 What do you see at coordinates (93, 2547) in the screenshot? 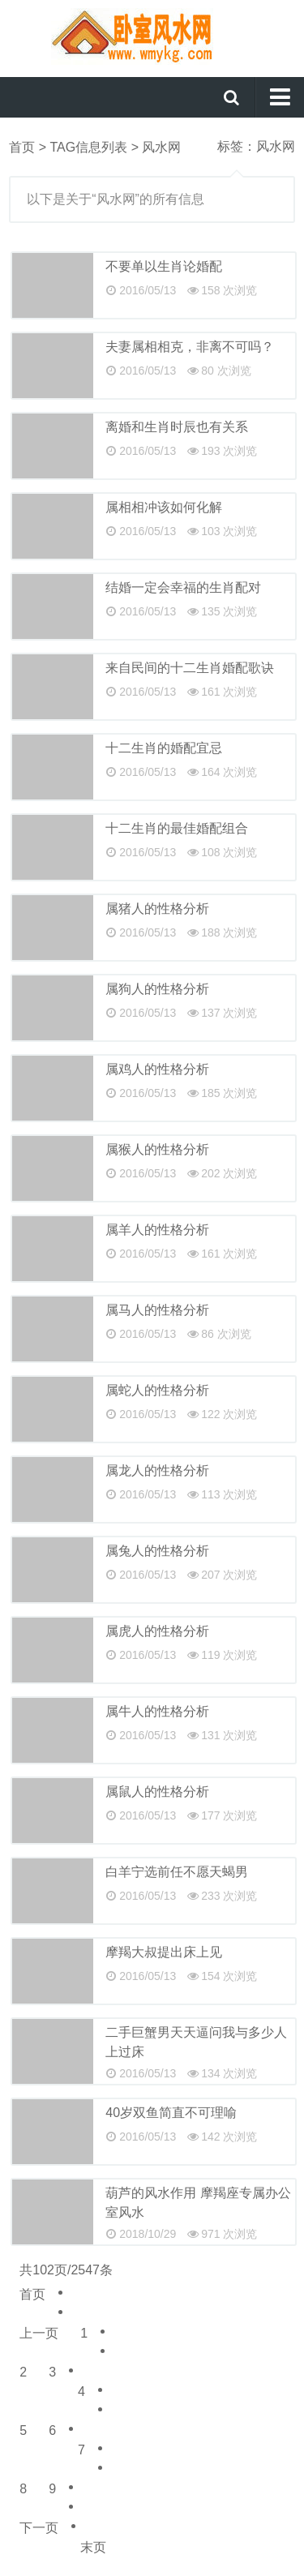
I see `末页` at bounding box center [93, 2547].